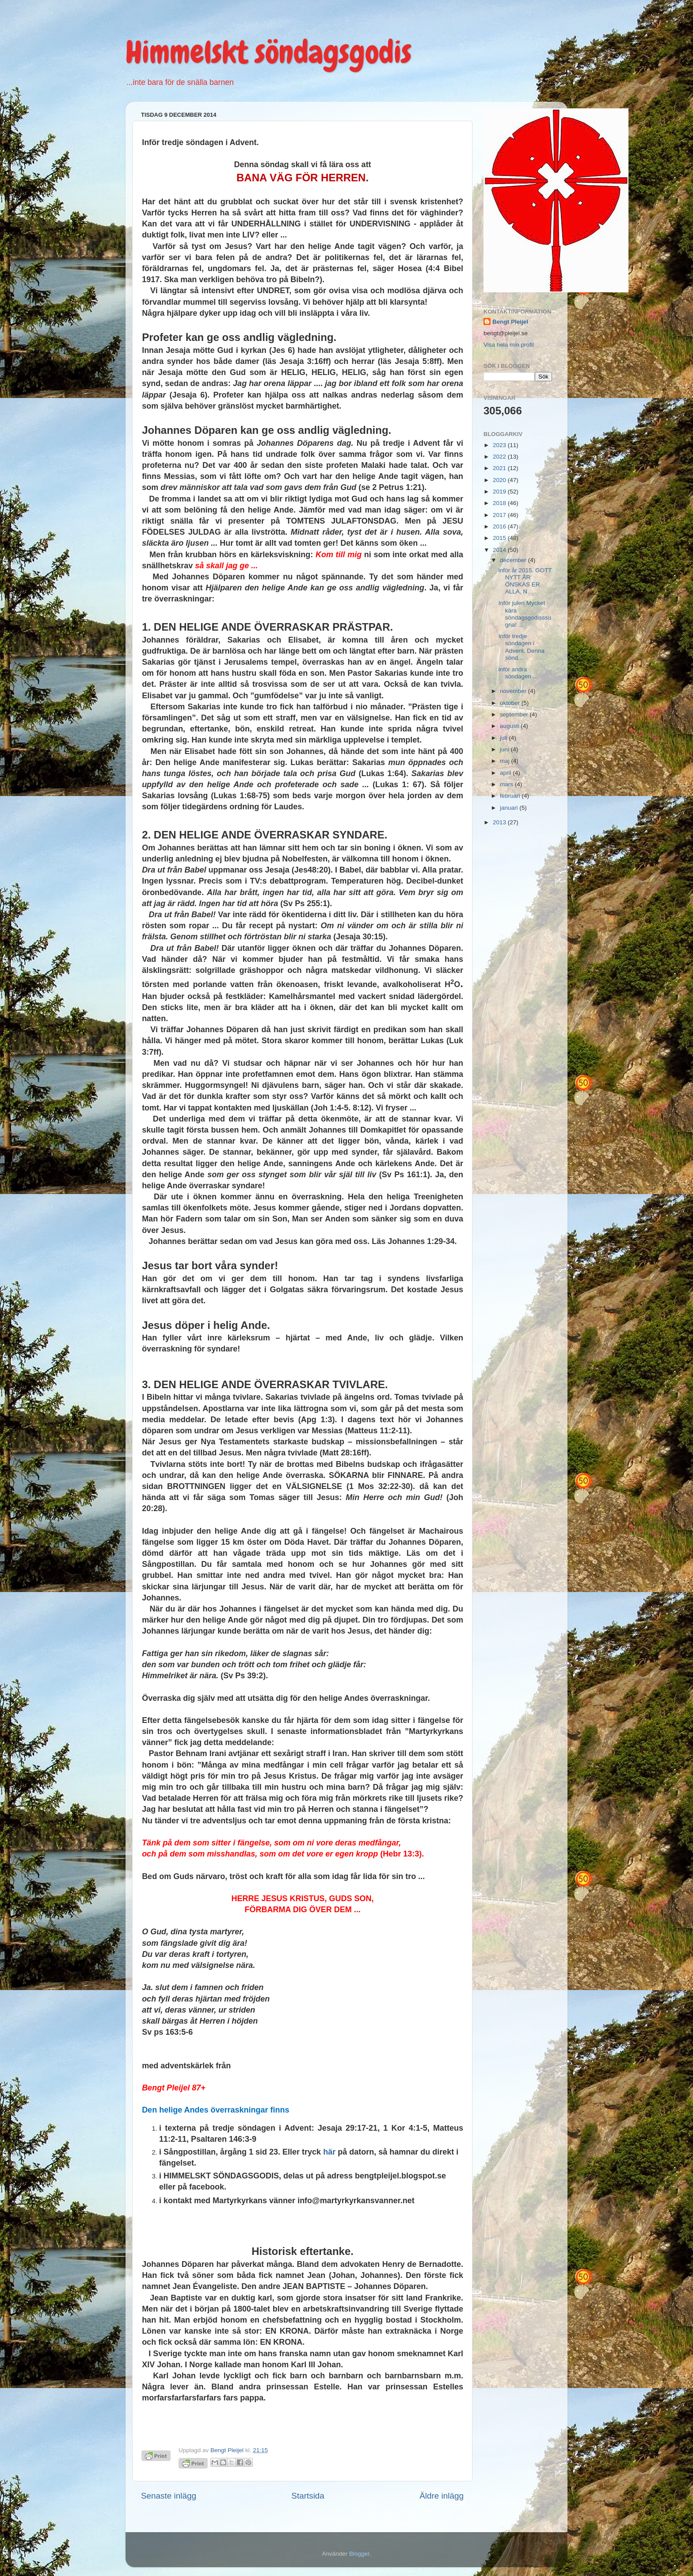 The image size is (693, 2576). I want to click on juni, so click(505, 749).